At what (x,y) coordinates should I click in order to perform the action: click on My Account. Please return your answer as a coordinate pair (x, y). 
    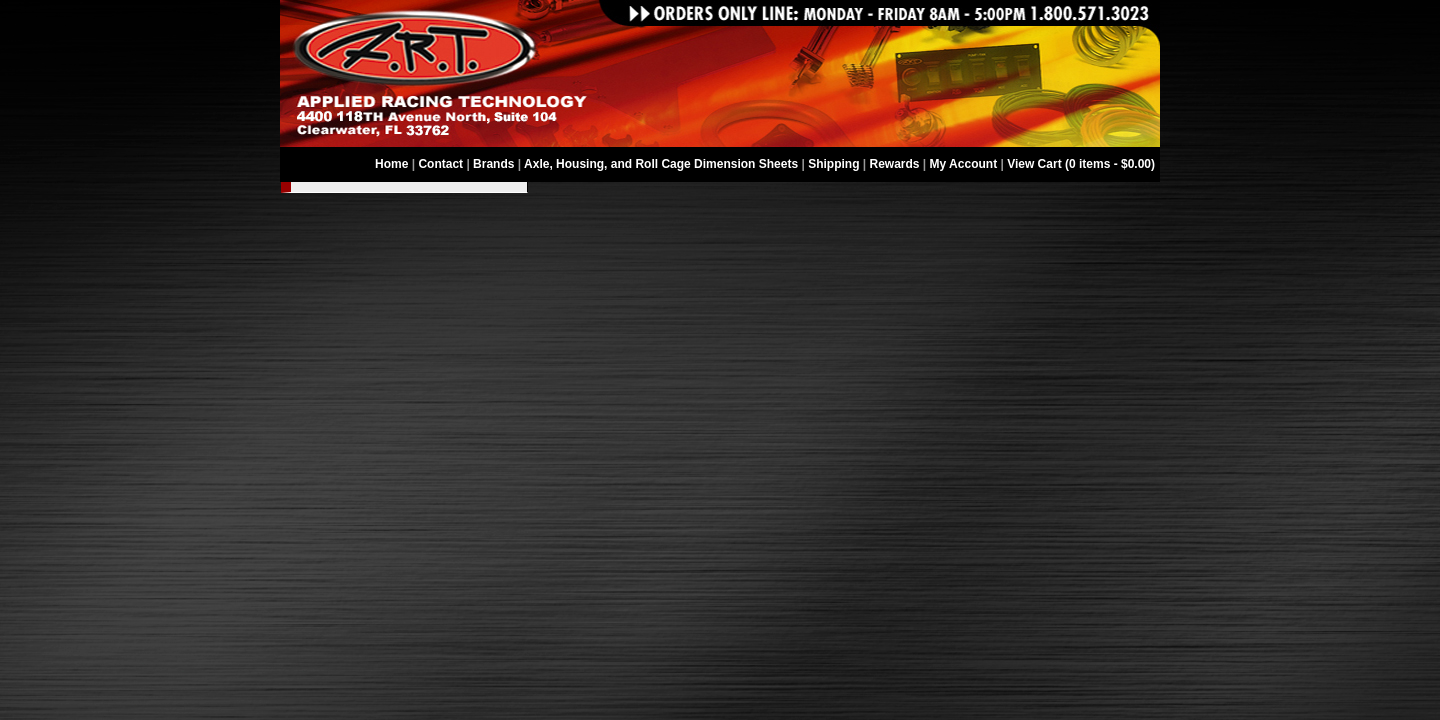
    Looking at the image, I should click on (964, 164).